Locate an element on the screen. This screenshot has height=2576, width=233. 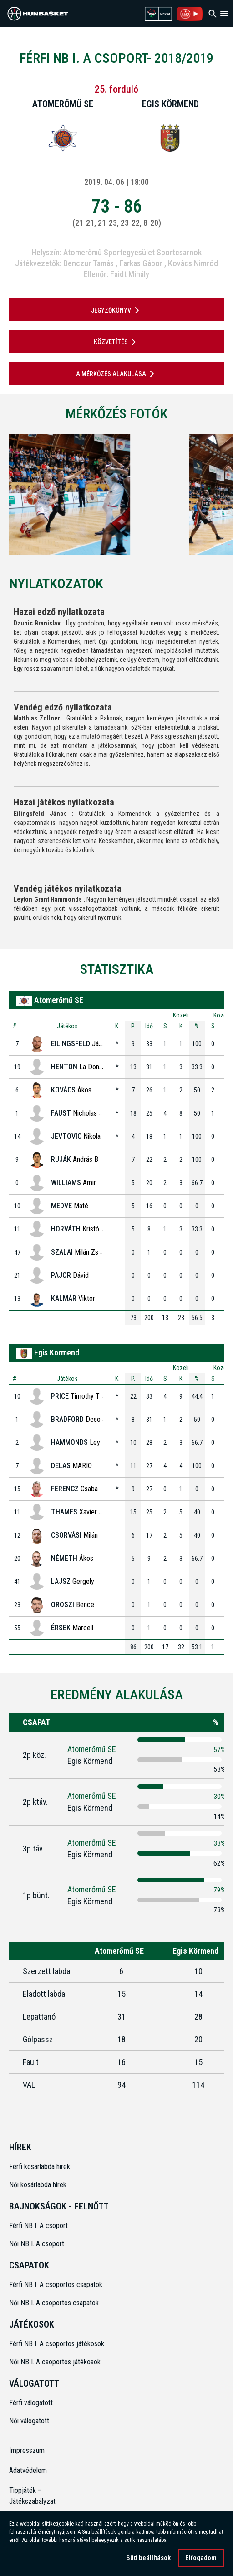
Férfi NB I. A csoportos csapatok is located at coordinates (56, 2284).